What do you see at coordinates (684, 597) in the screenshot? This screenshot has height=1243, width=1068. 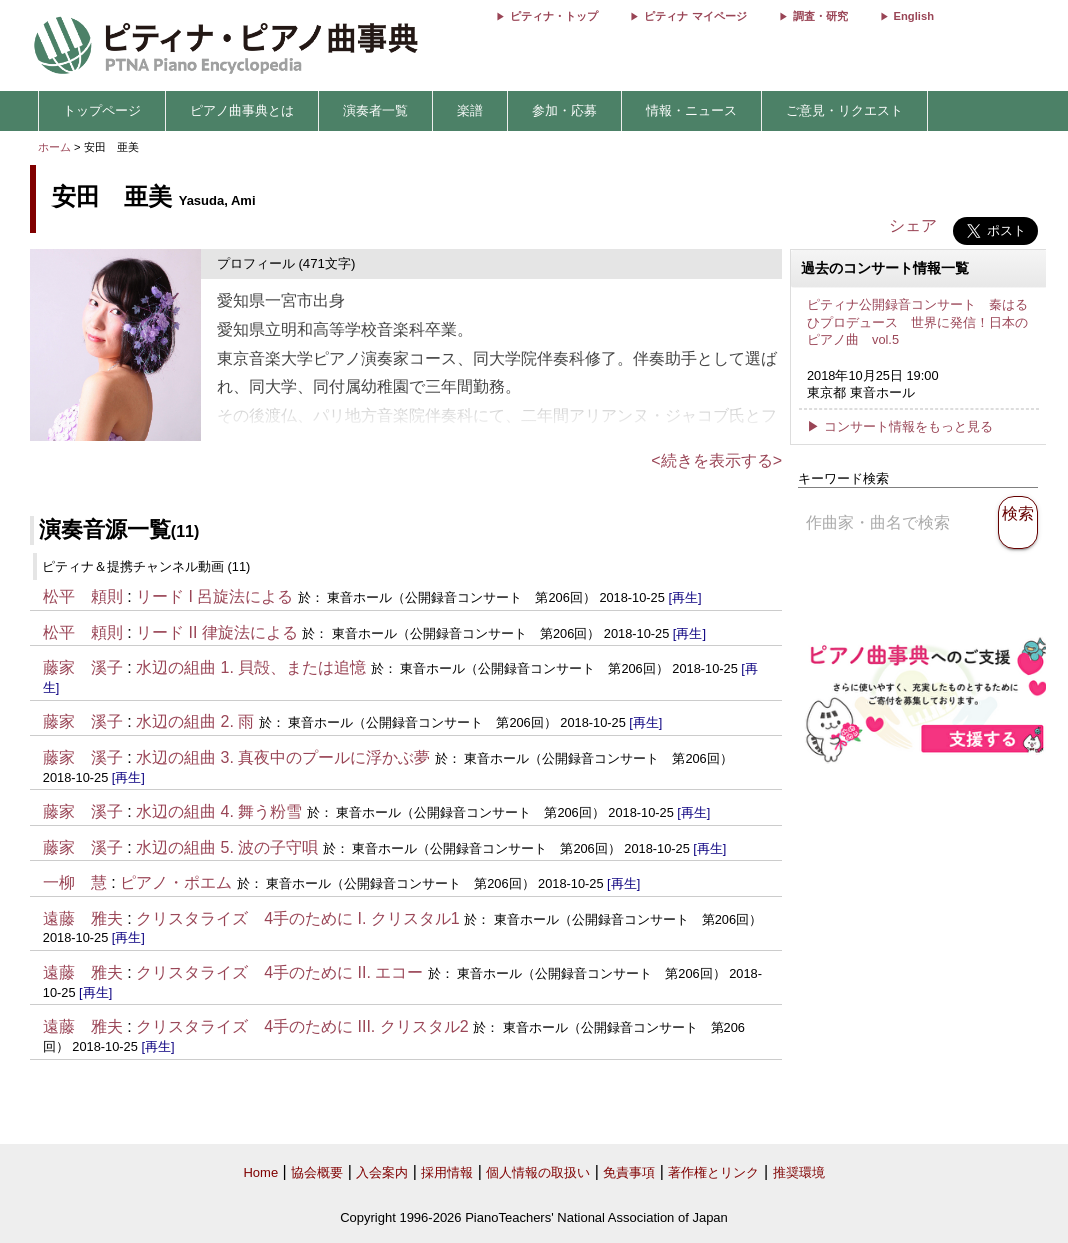 I see `[再生]` at bounding box center [684, 597].